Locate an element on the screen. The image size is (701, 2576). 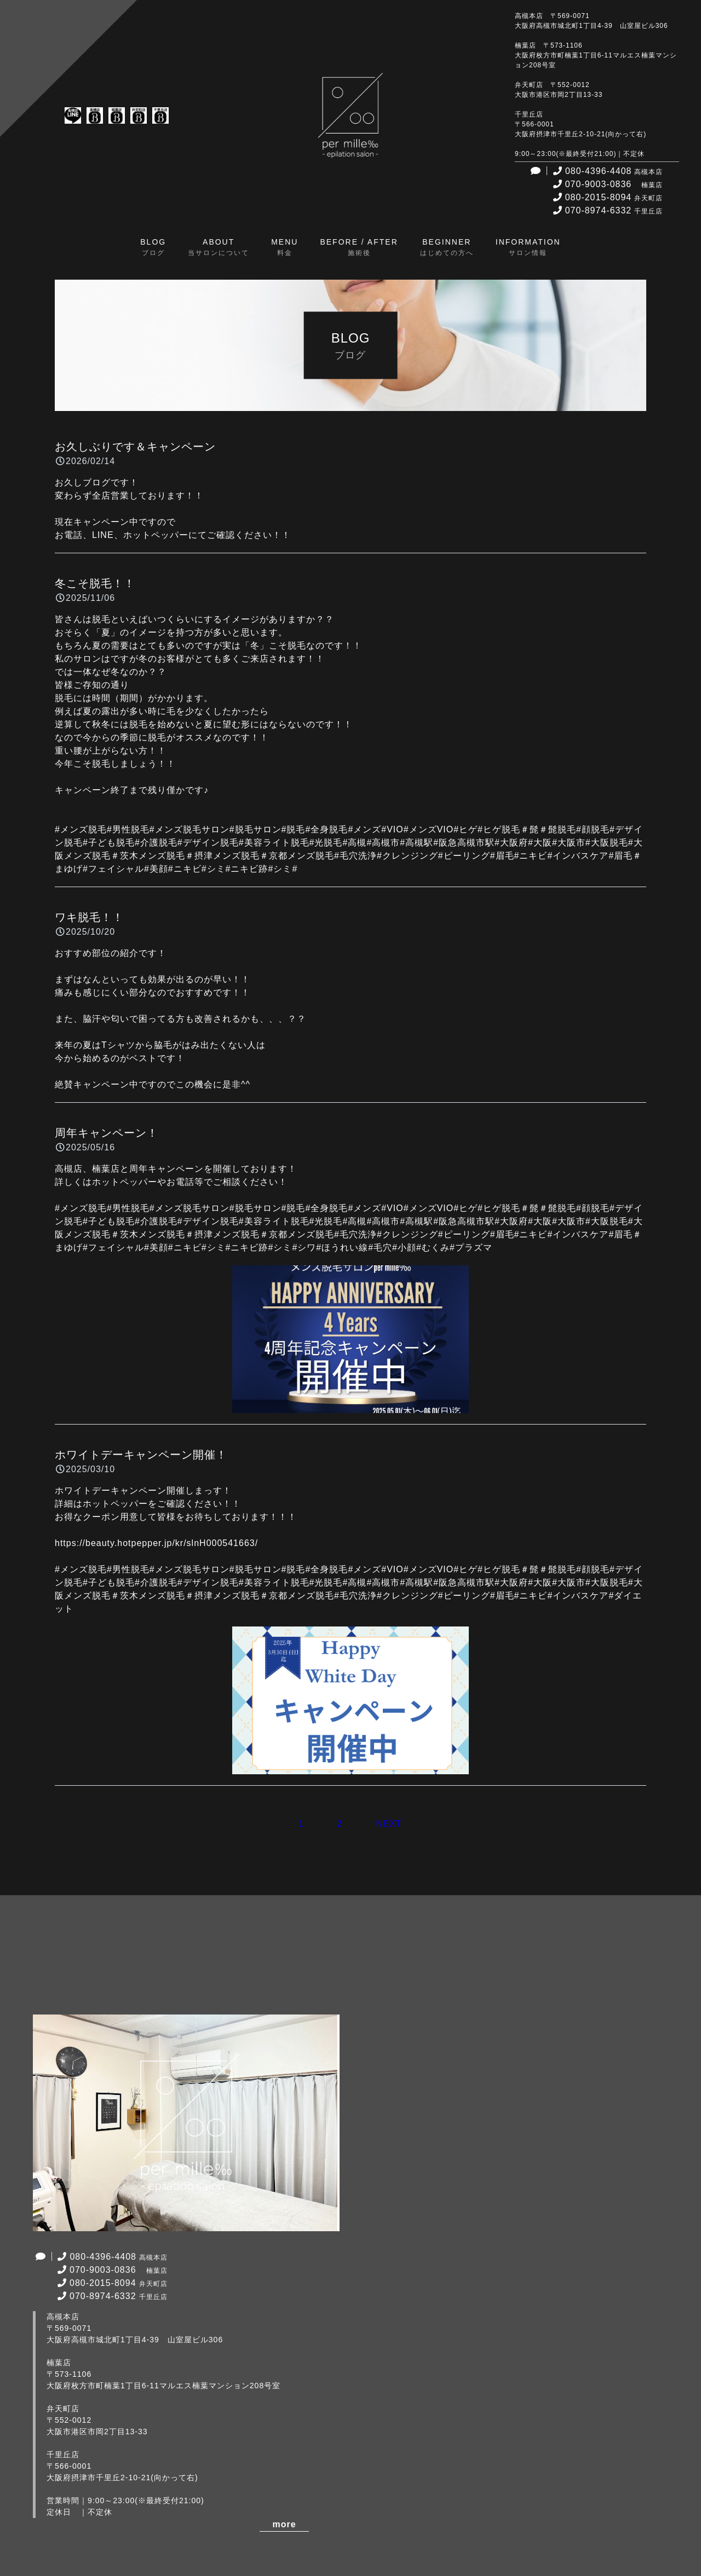
070-8974-6332 is located at coordinates (606, 210).